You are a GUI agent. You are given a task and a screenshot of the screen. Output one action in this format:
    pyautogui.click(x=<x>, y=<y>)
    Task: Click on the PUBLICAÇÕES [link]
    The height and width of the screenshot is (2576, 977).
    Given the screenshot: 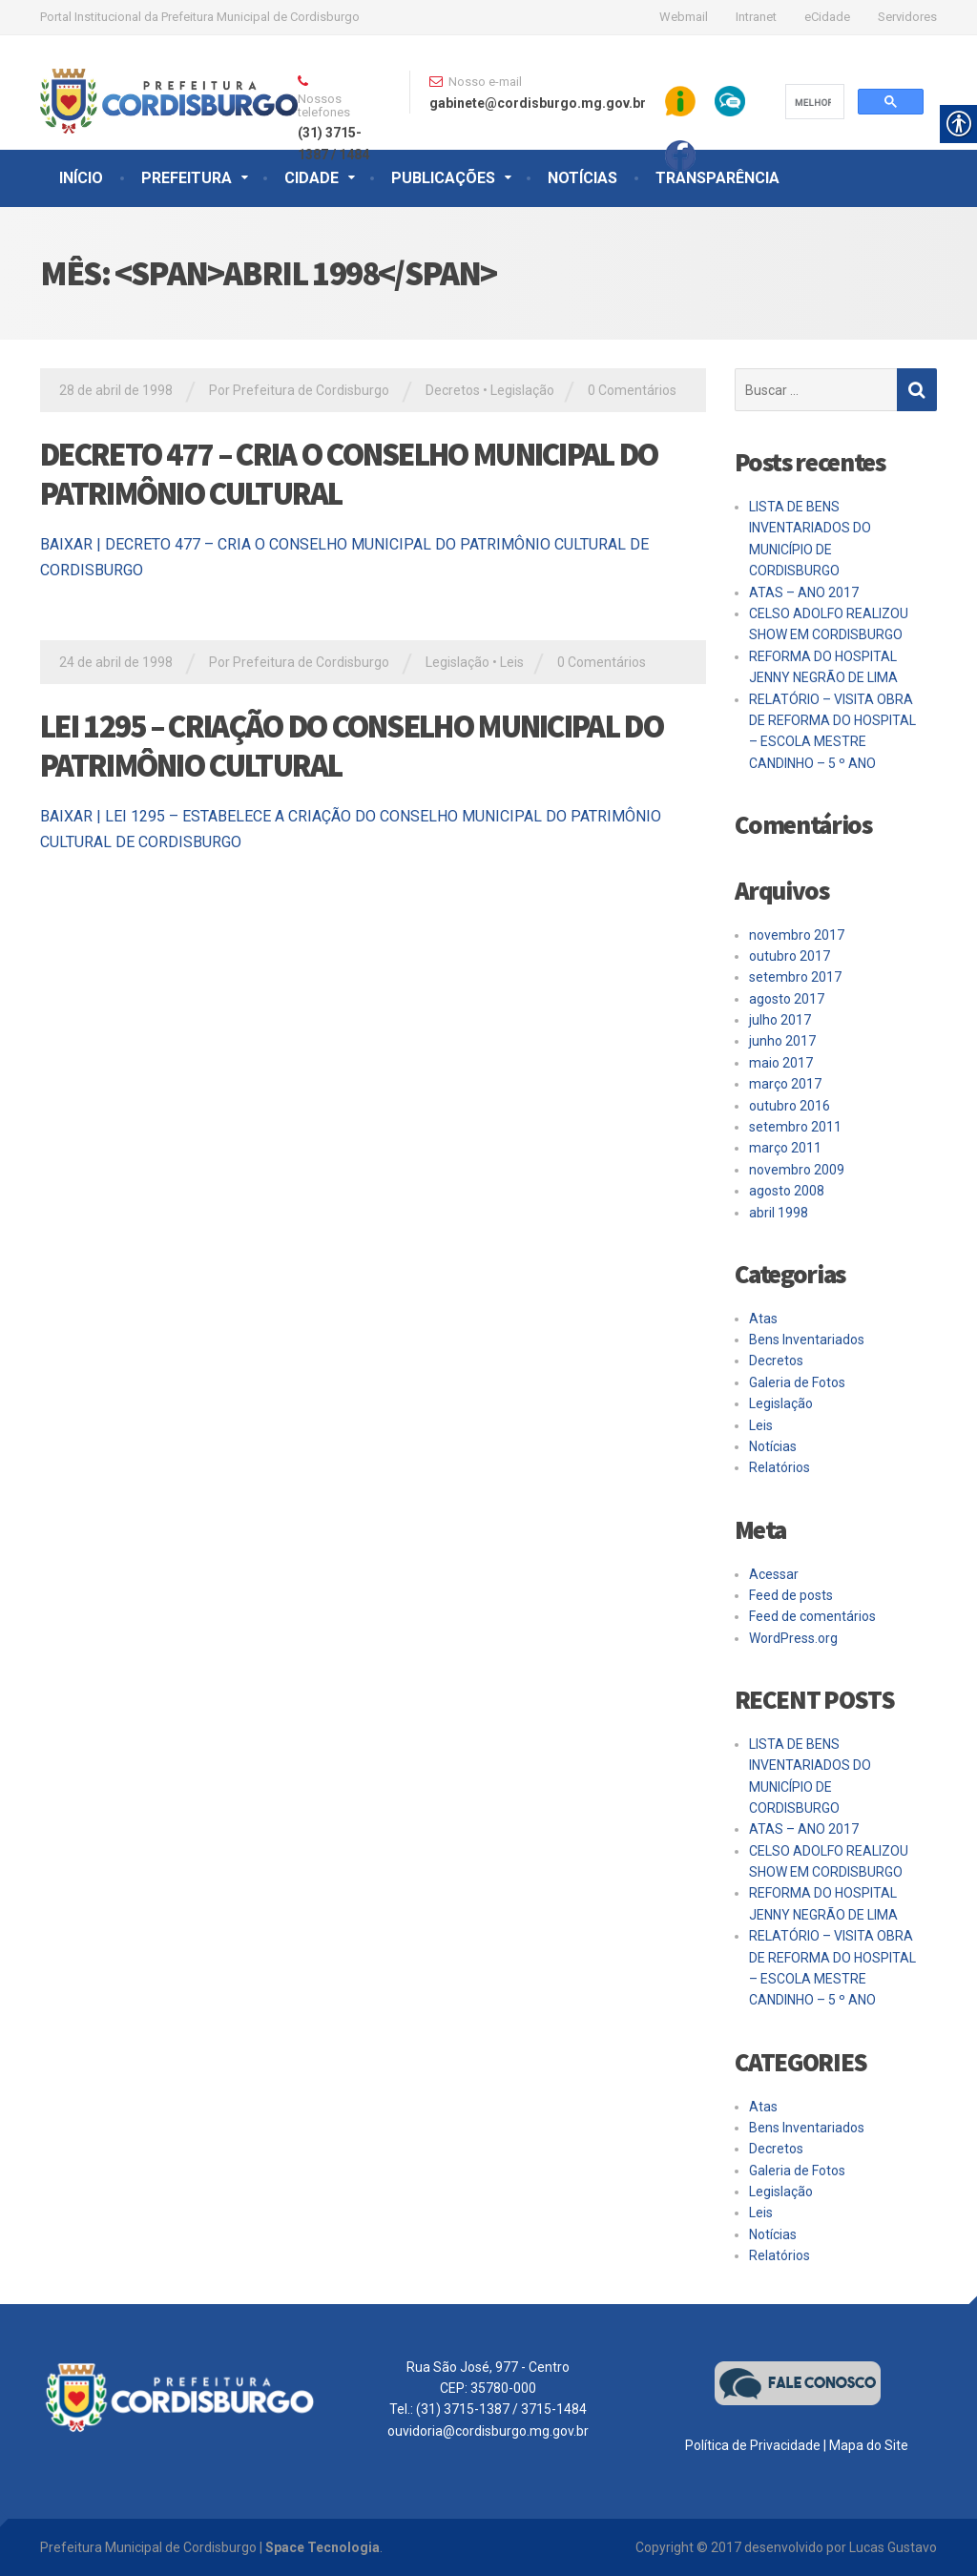 What is the action you would take?
    pyautogui.click(x=443, y=178)
    